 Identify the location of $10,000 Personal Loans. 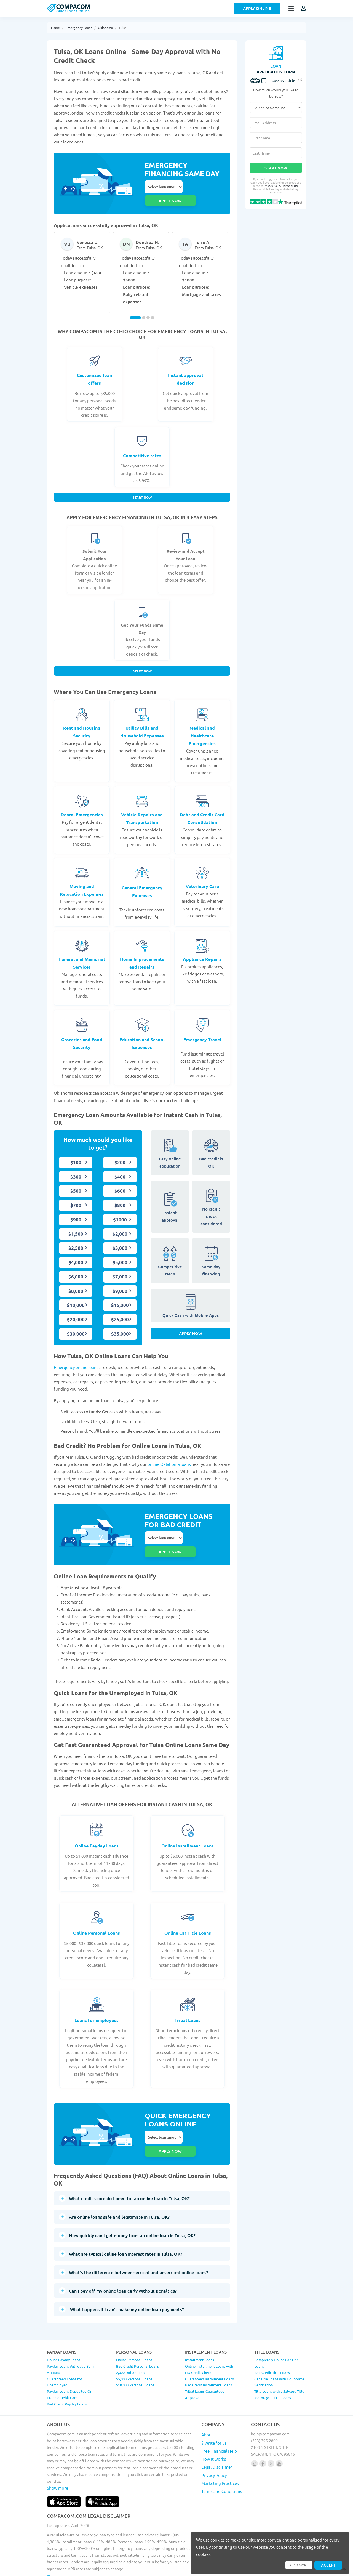
(135, 2350).